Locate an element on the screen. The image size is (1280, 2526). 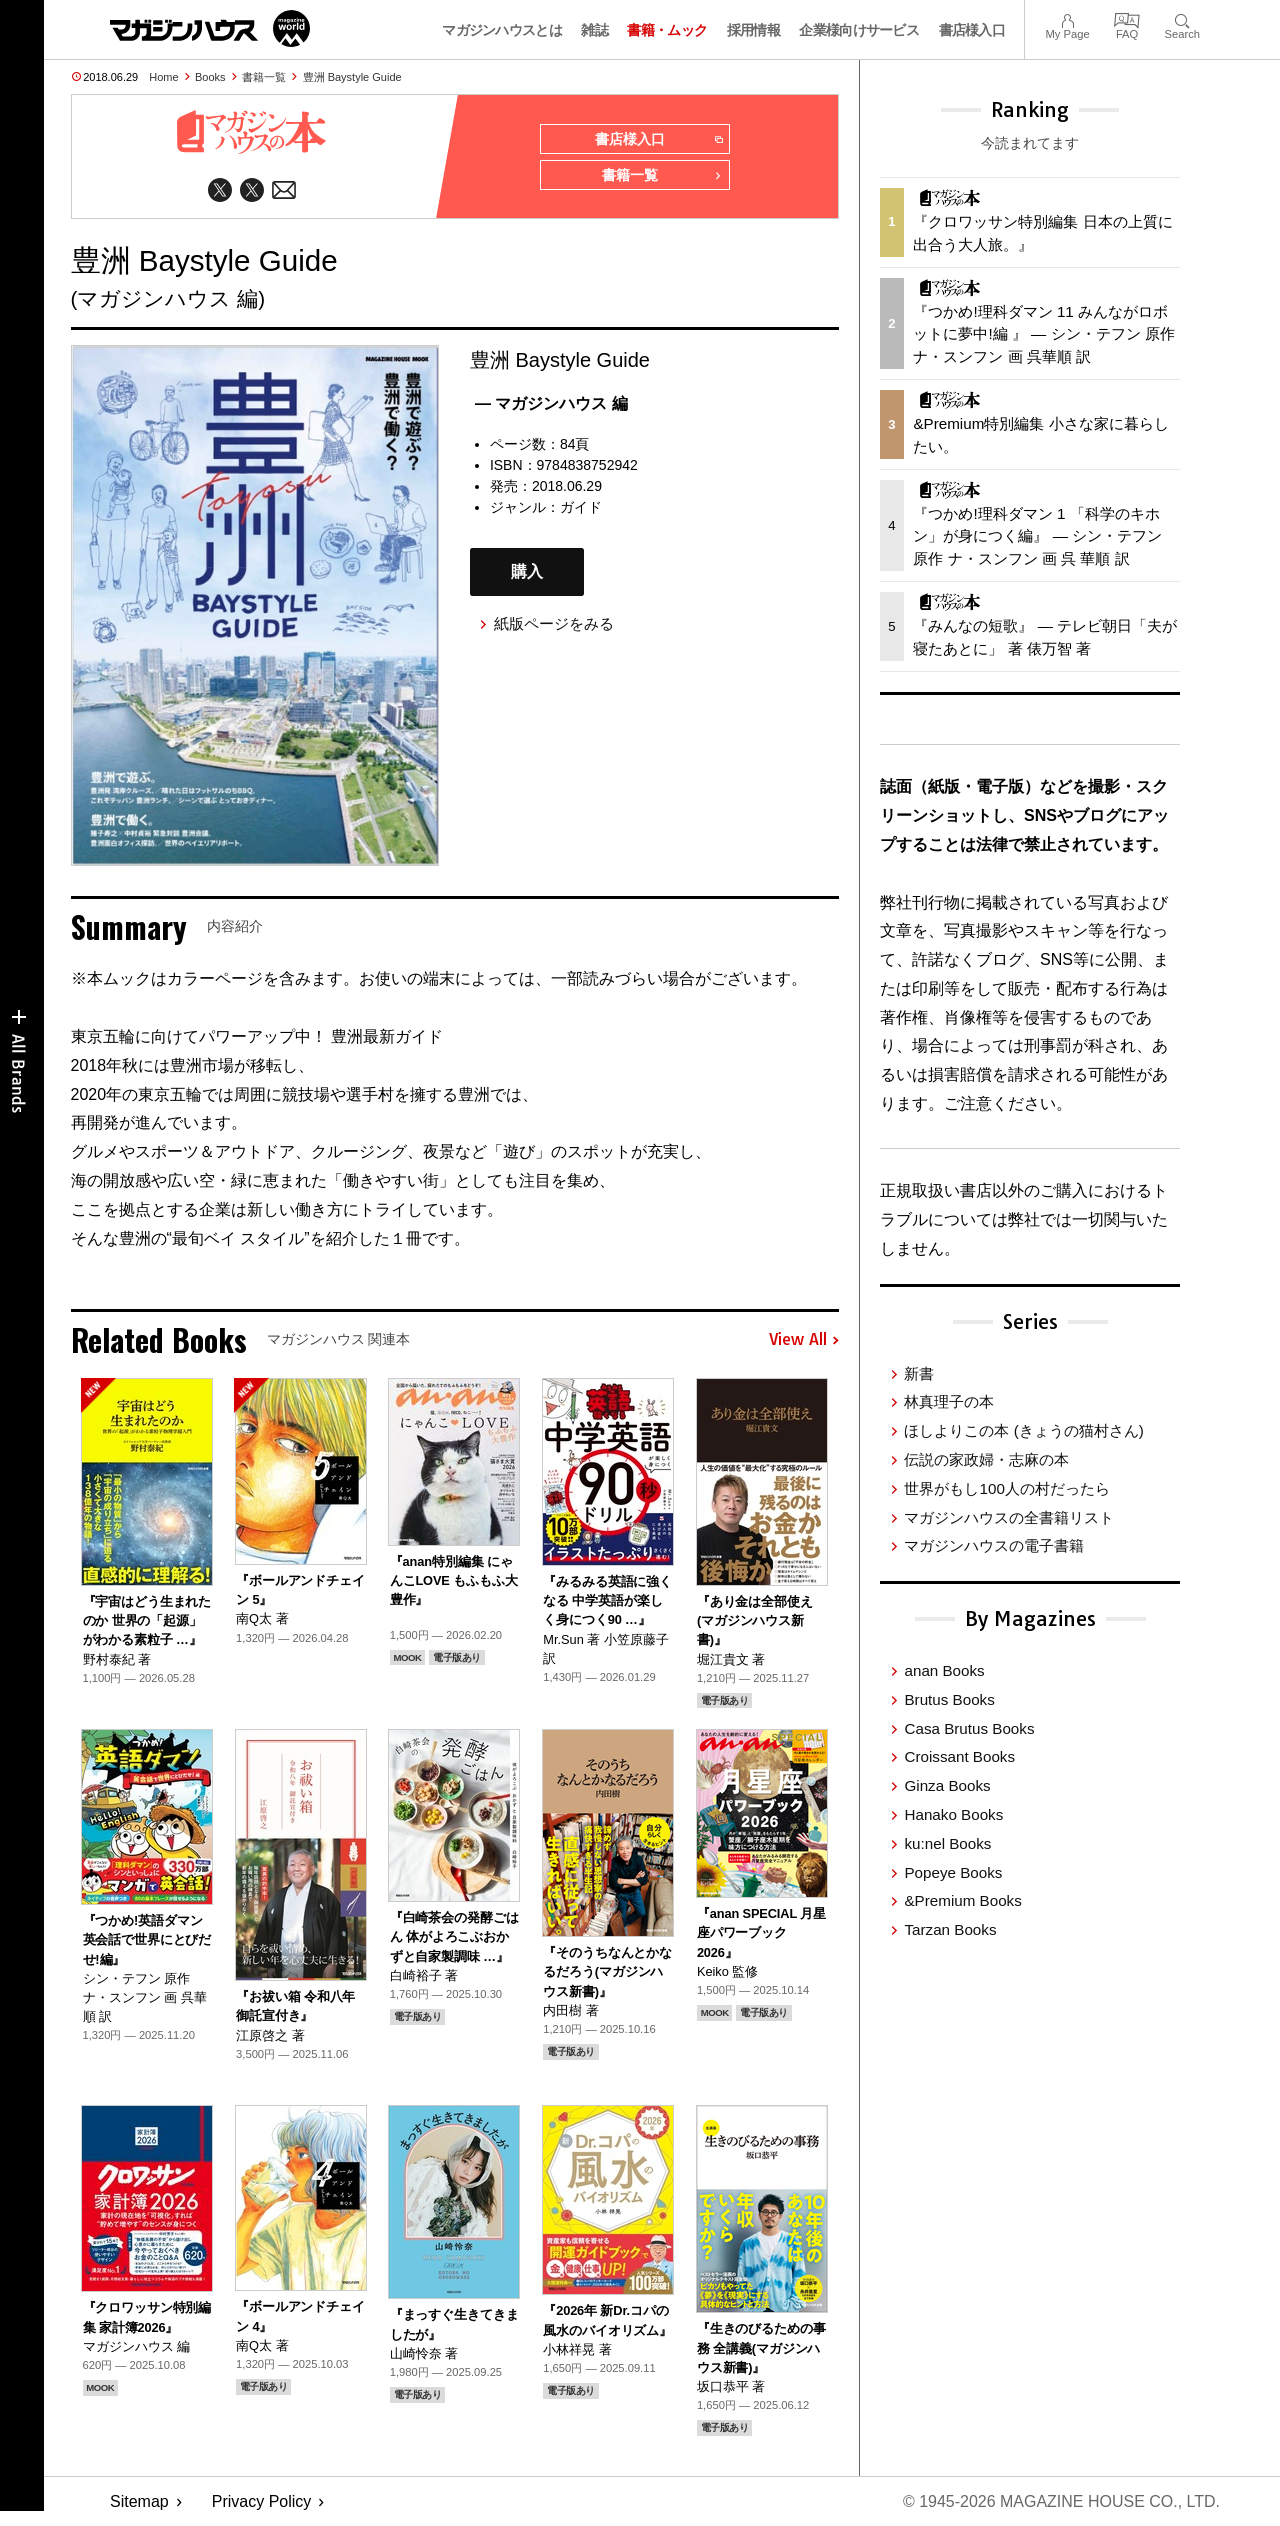
ガイド is located at coordinates (581, 507).